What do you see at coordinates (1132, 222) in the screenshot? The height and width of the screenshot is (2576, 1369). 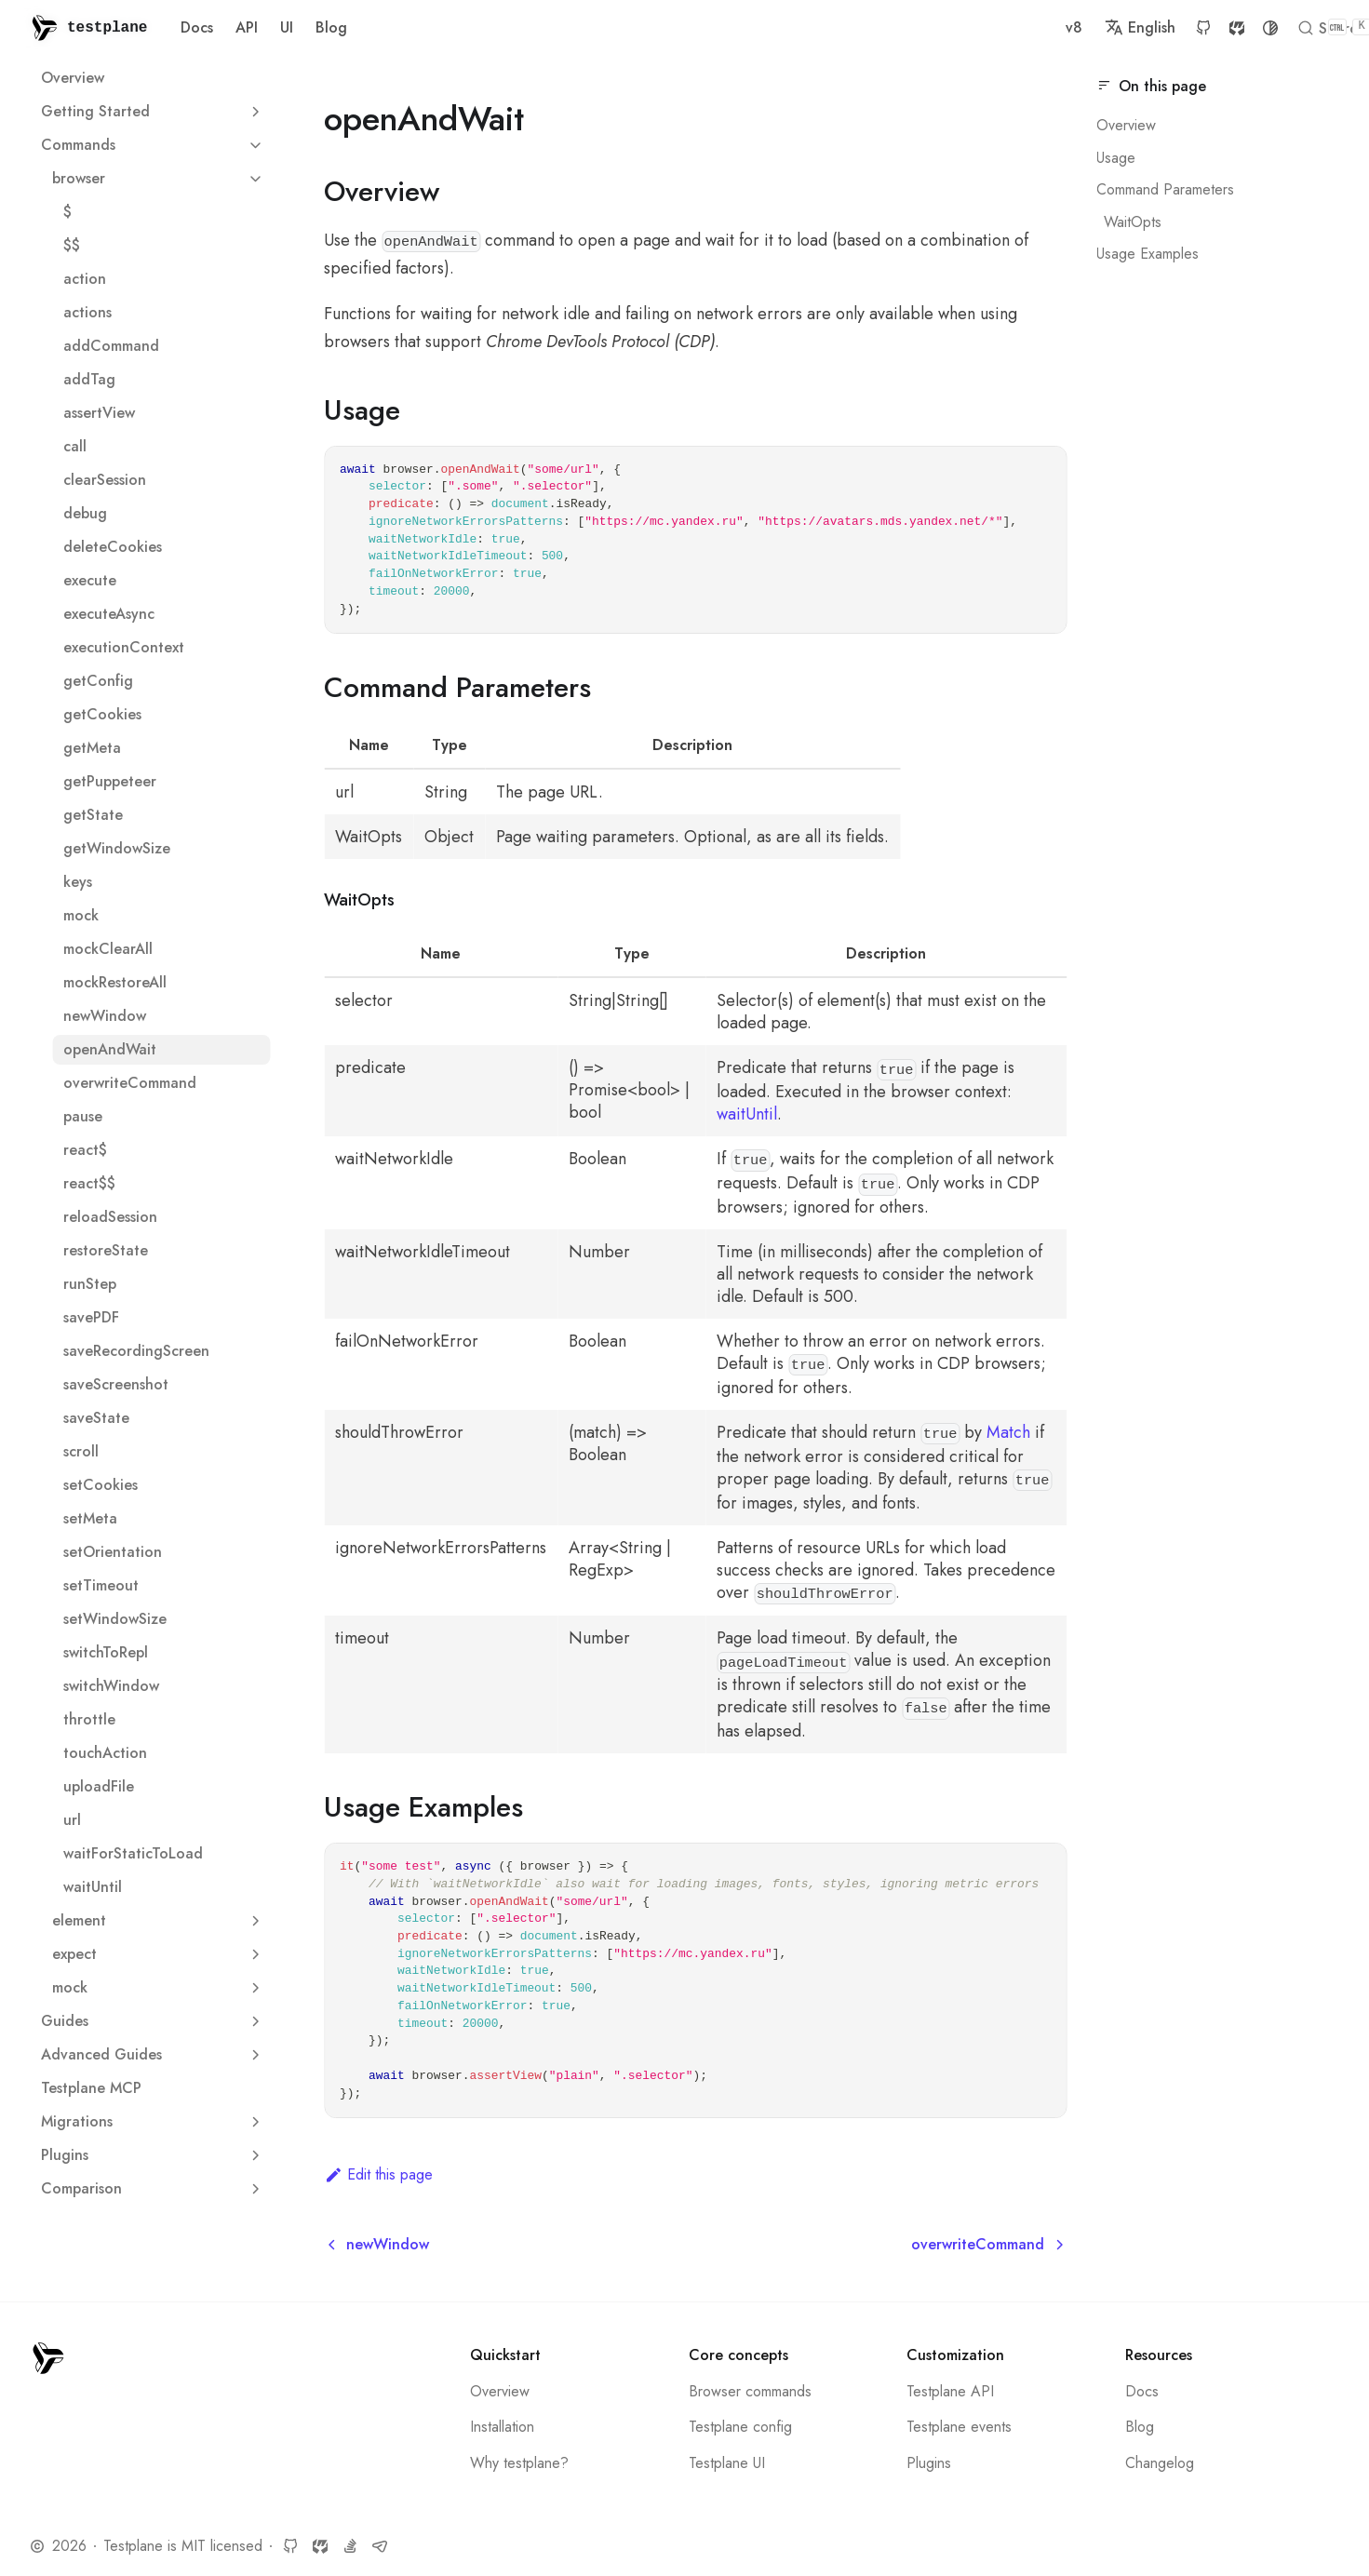 I see `WaitOpts` at bounding box center [1132, 222].